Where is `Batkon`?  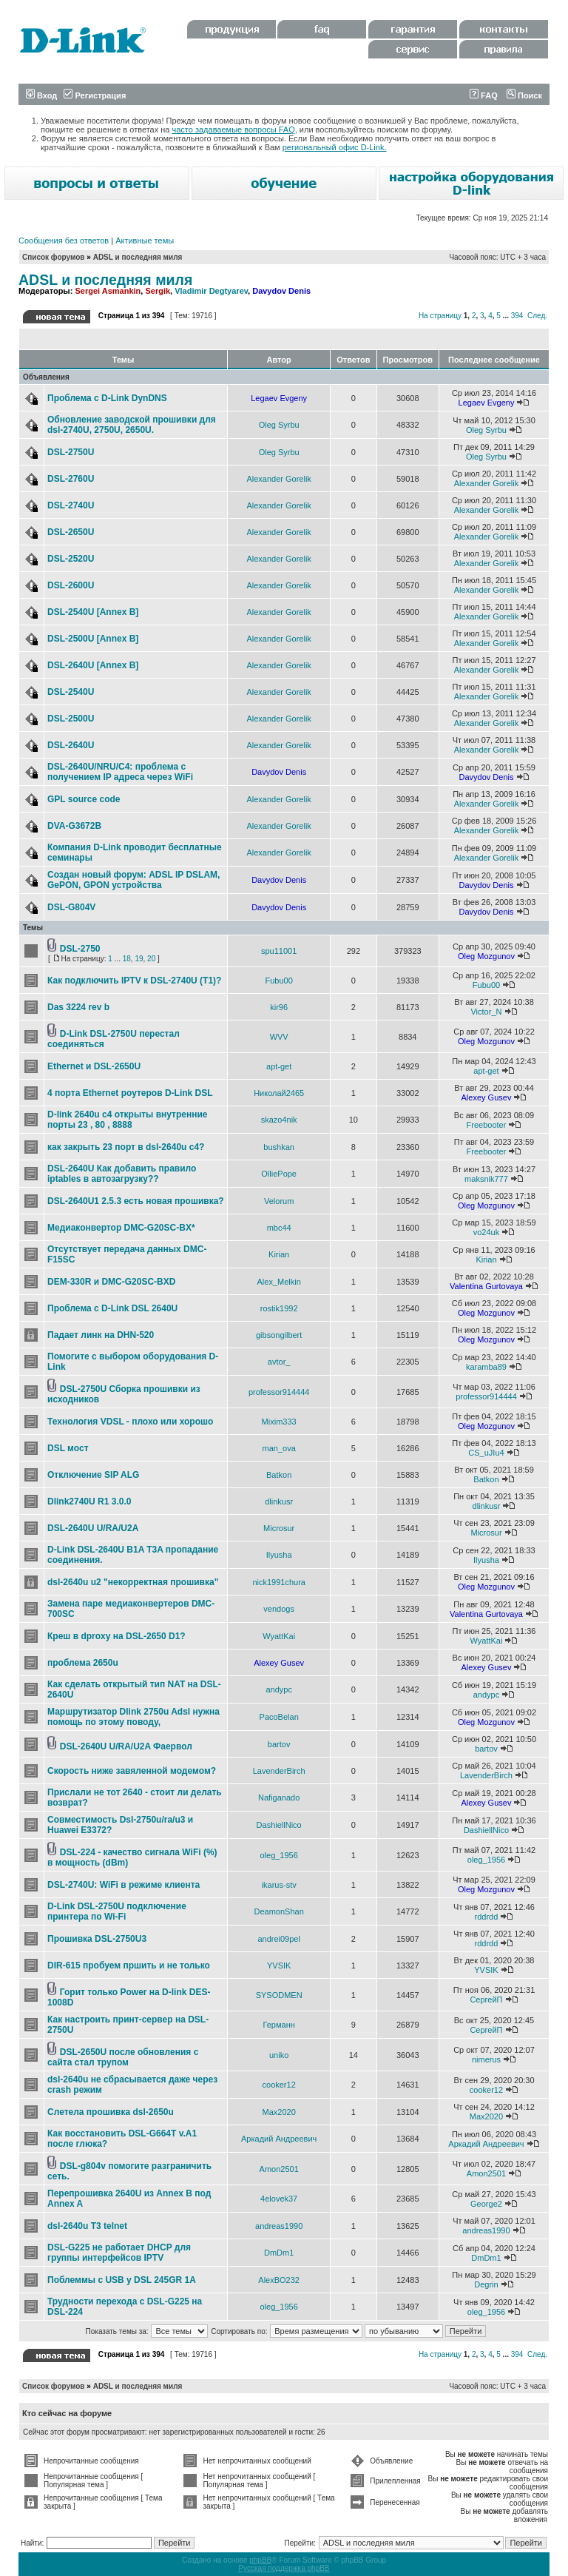
Batkon is located at coordinates (278, 1474).